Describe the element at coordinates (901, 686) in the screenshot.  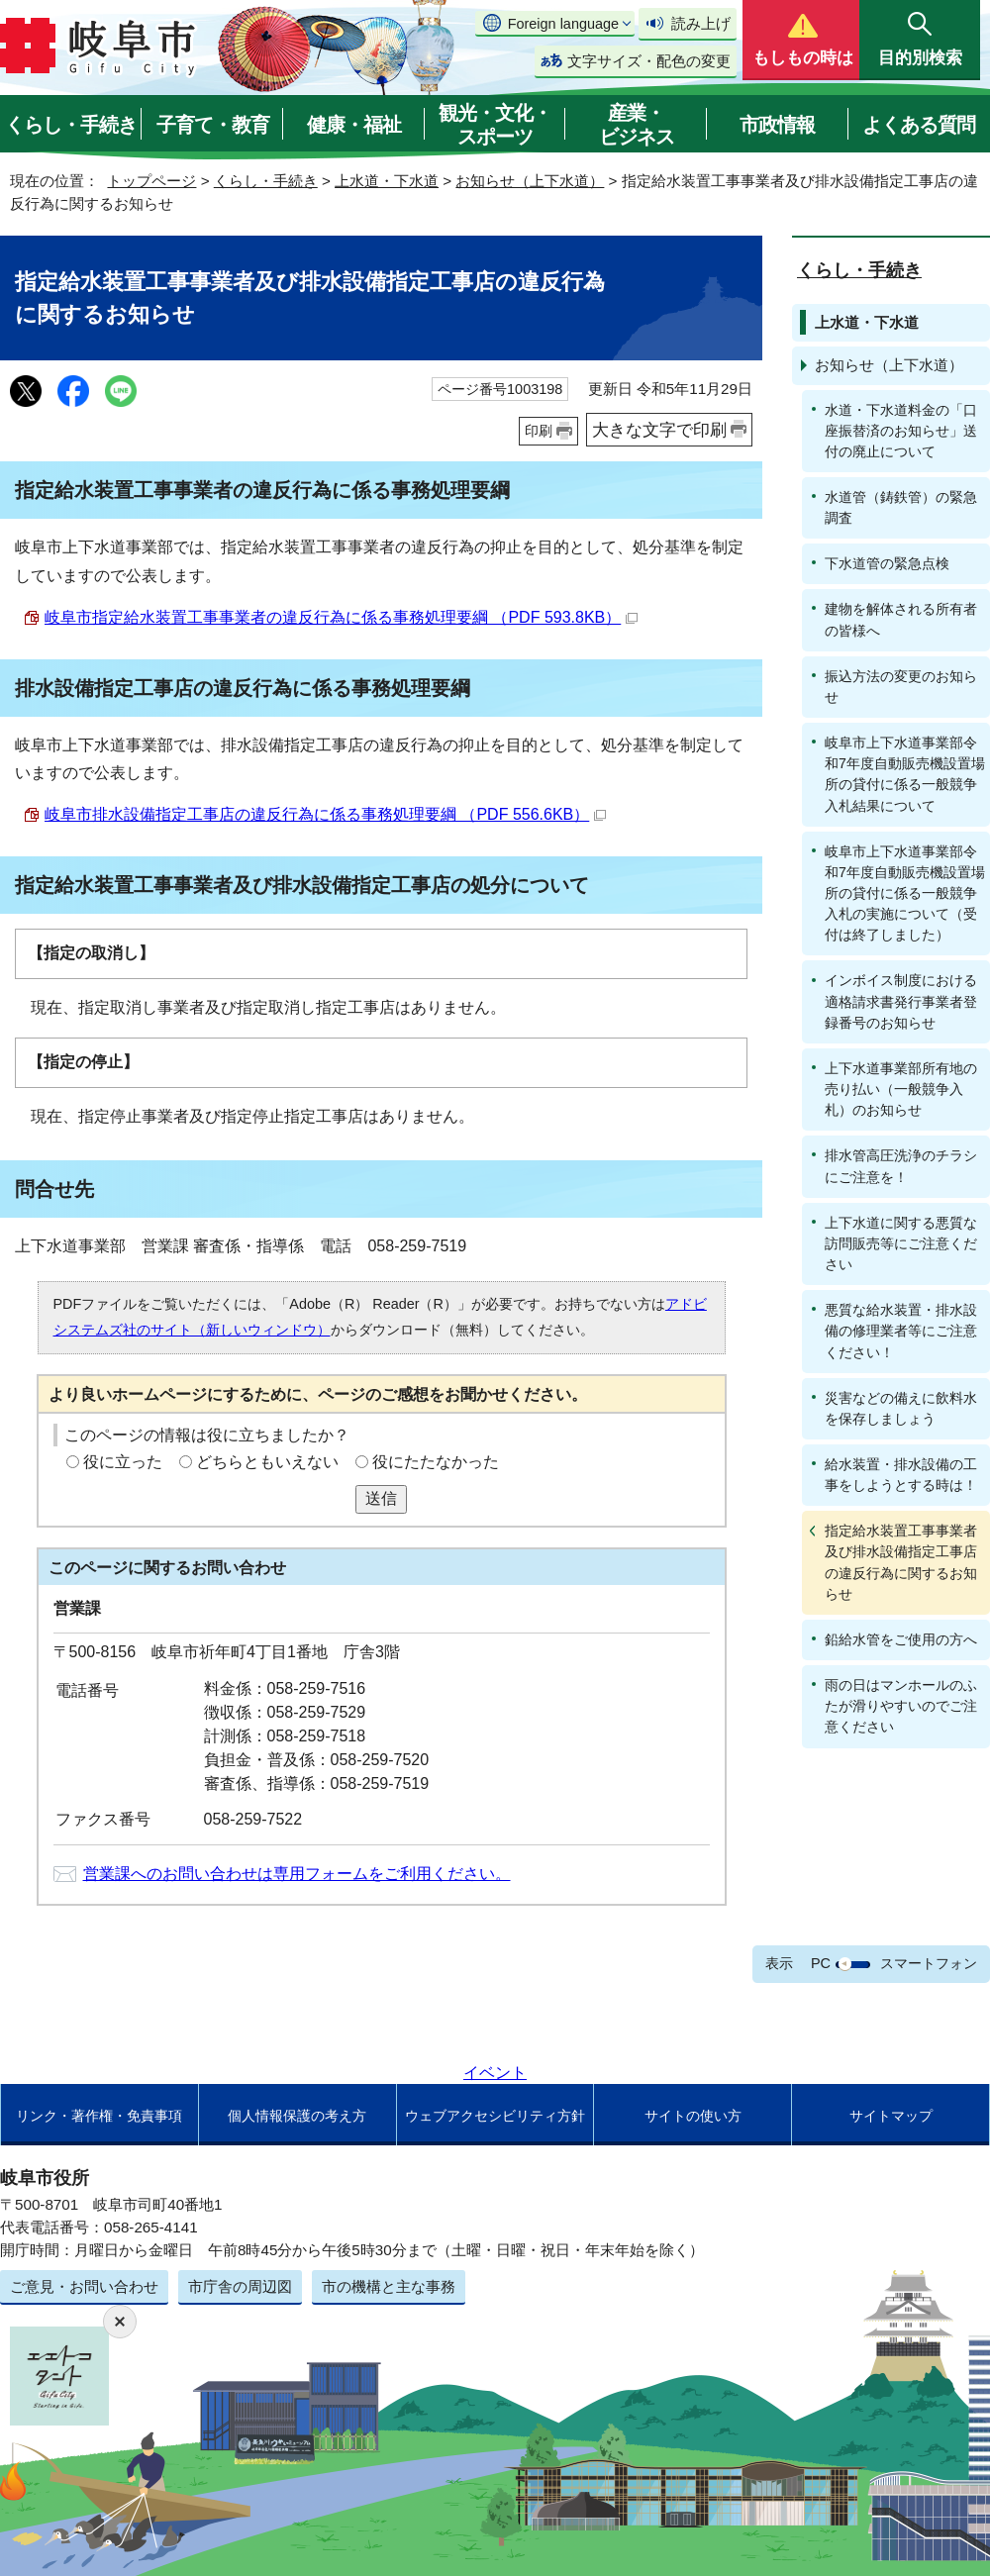
I see `振込方法の変更のお知らせ` at that location.